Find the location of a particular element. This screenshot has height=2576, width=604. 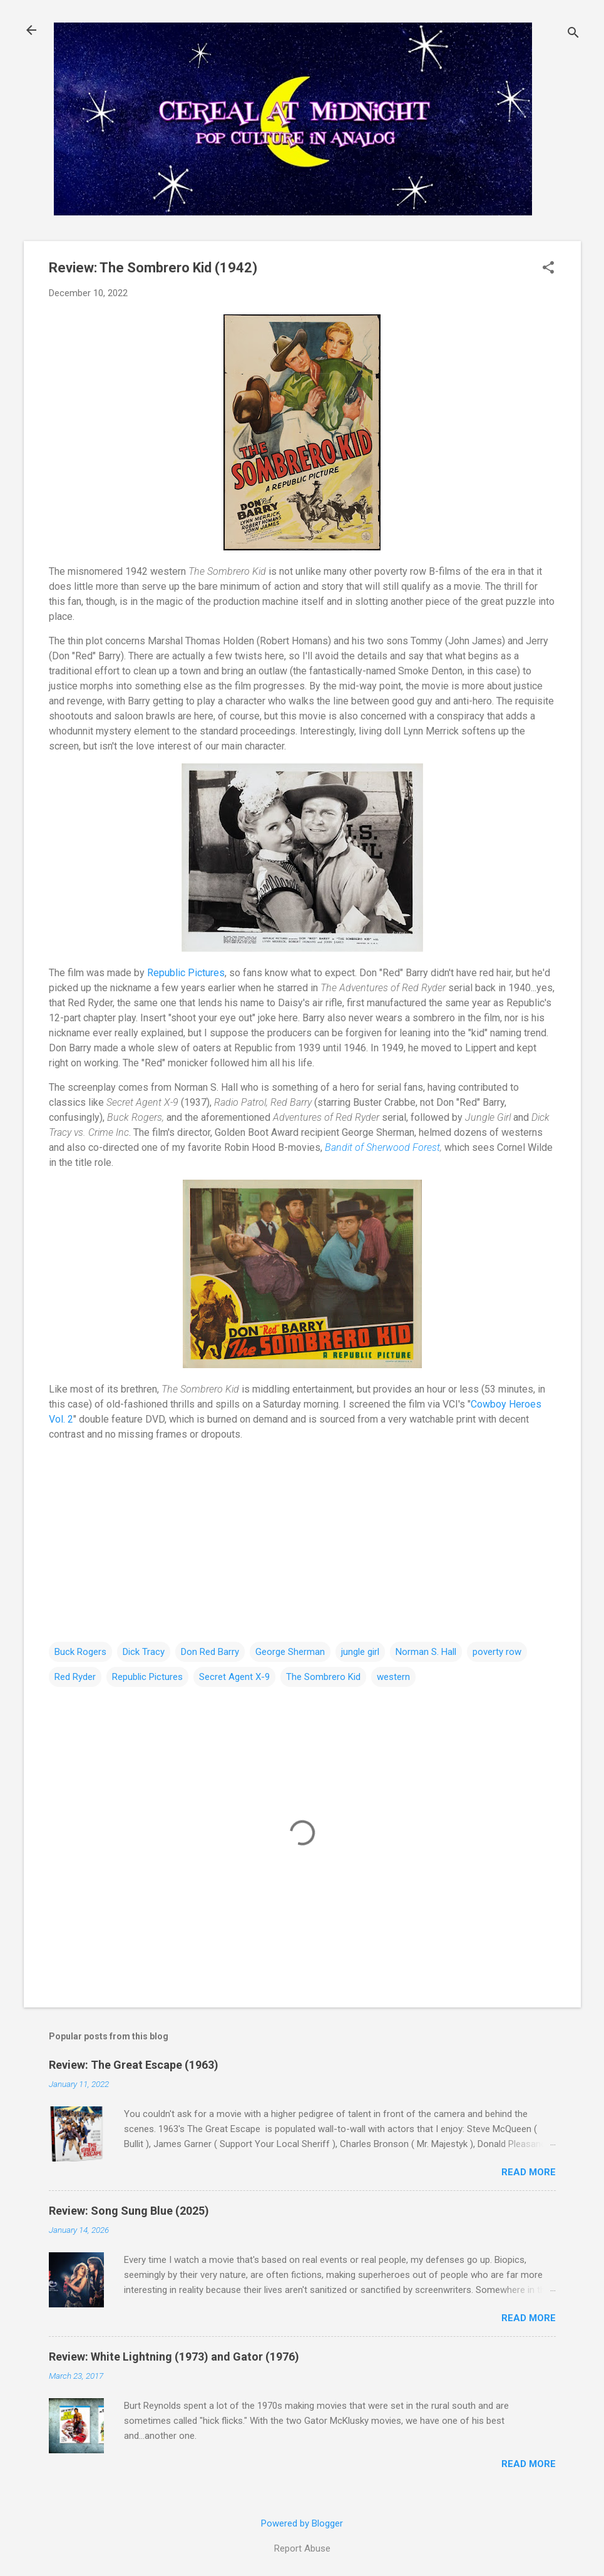

Buck Rogers is located at coordinates (80, 1651).